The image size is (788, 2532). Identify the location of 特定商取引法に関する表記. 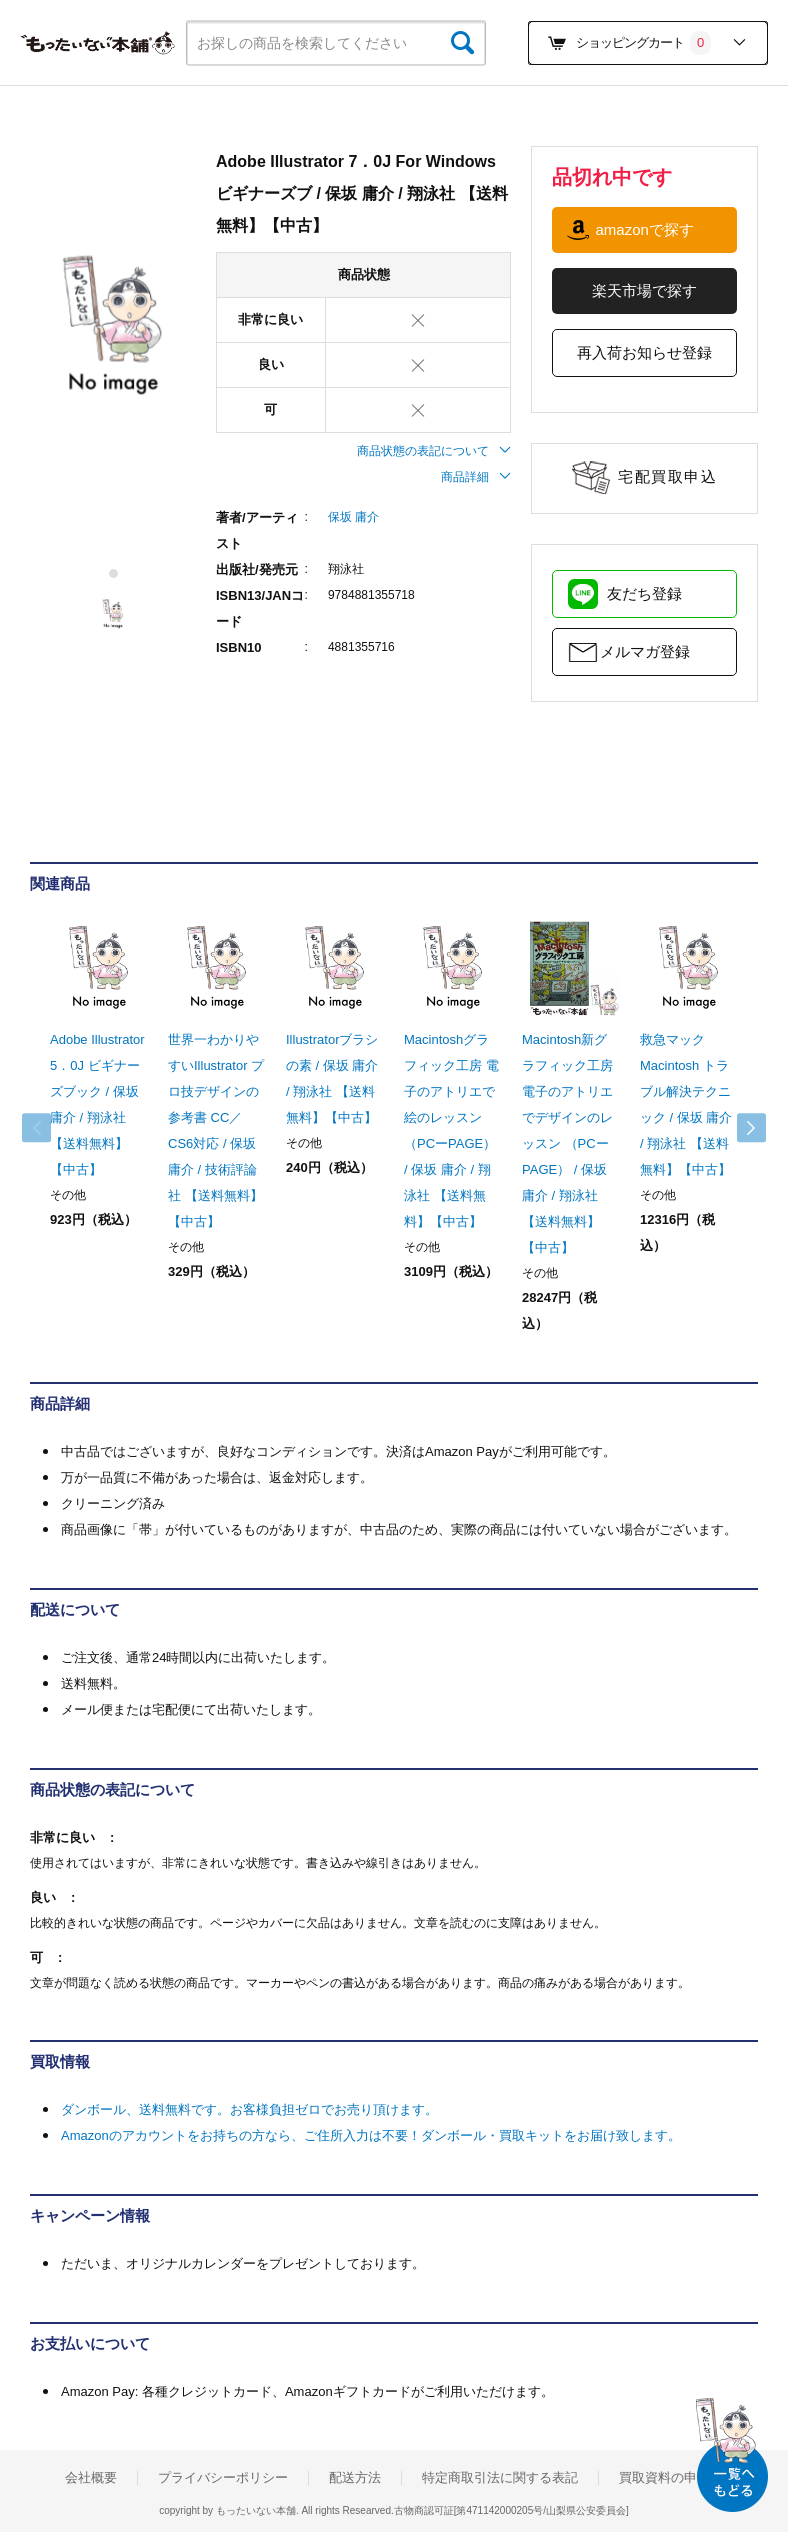
(500, 2478).